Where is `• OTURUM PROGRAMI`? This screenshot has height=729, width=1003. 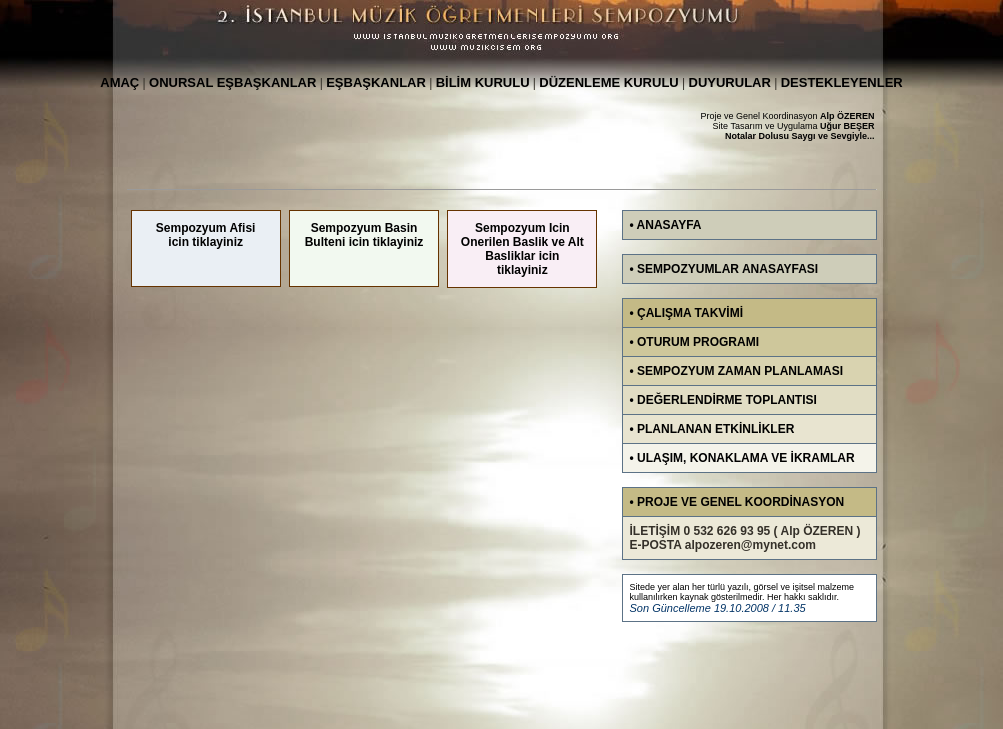 • OTURUM PROGRAMI is located at coordinates (695, 342).